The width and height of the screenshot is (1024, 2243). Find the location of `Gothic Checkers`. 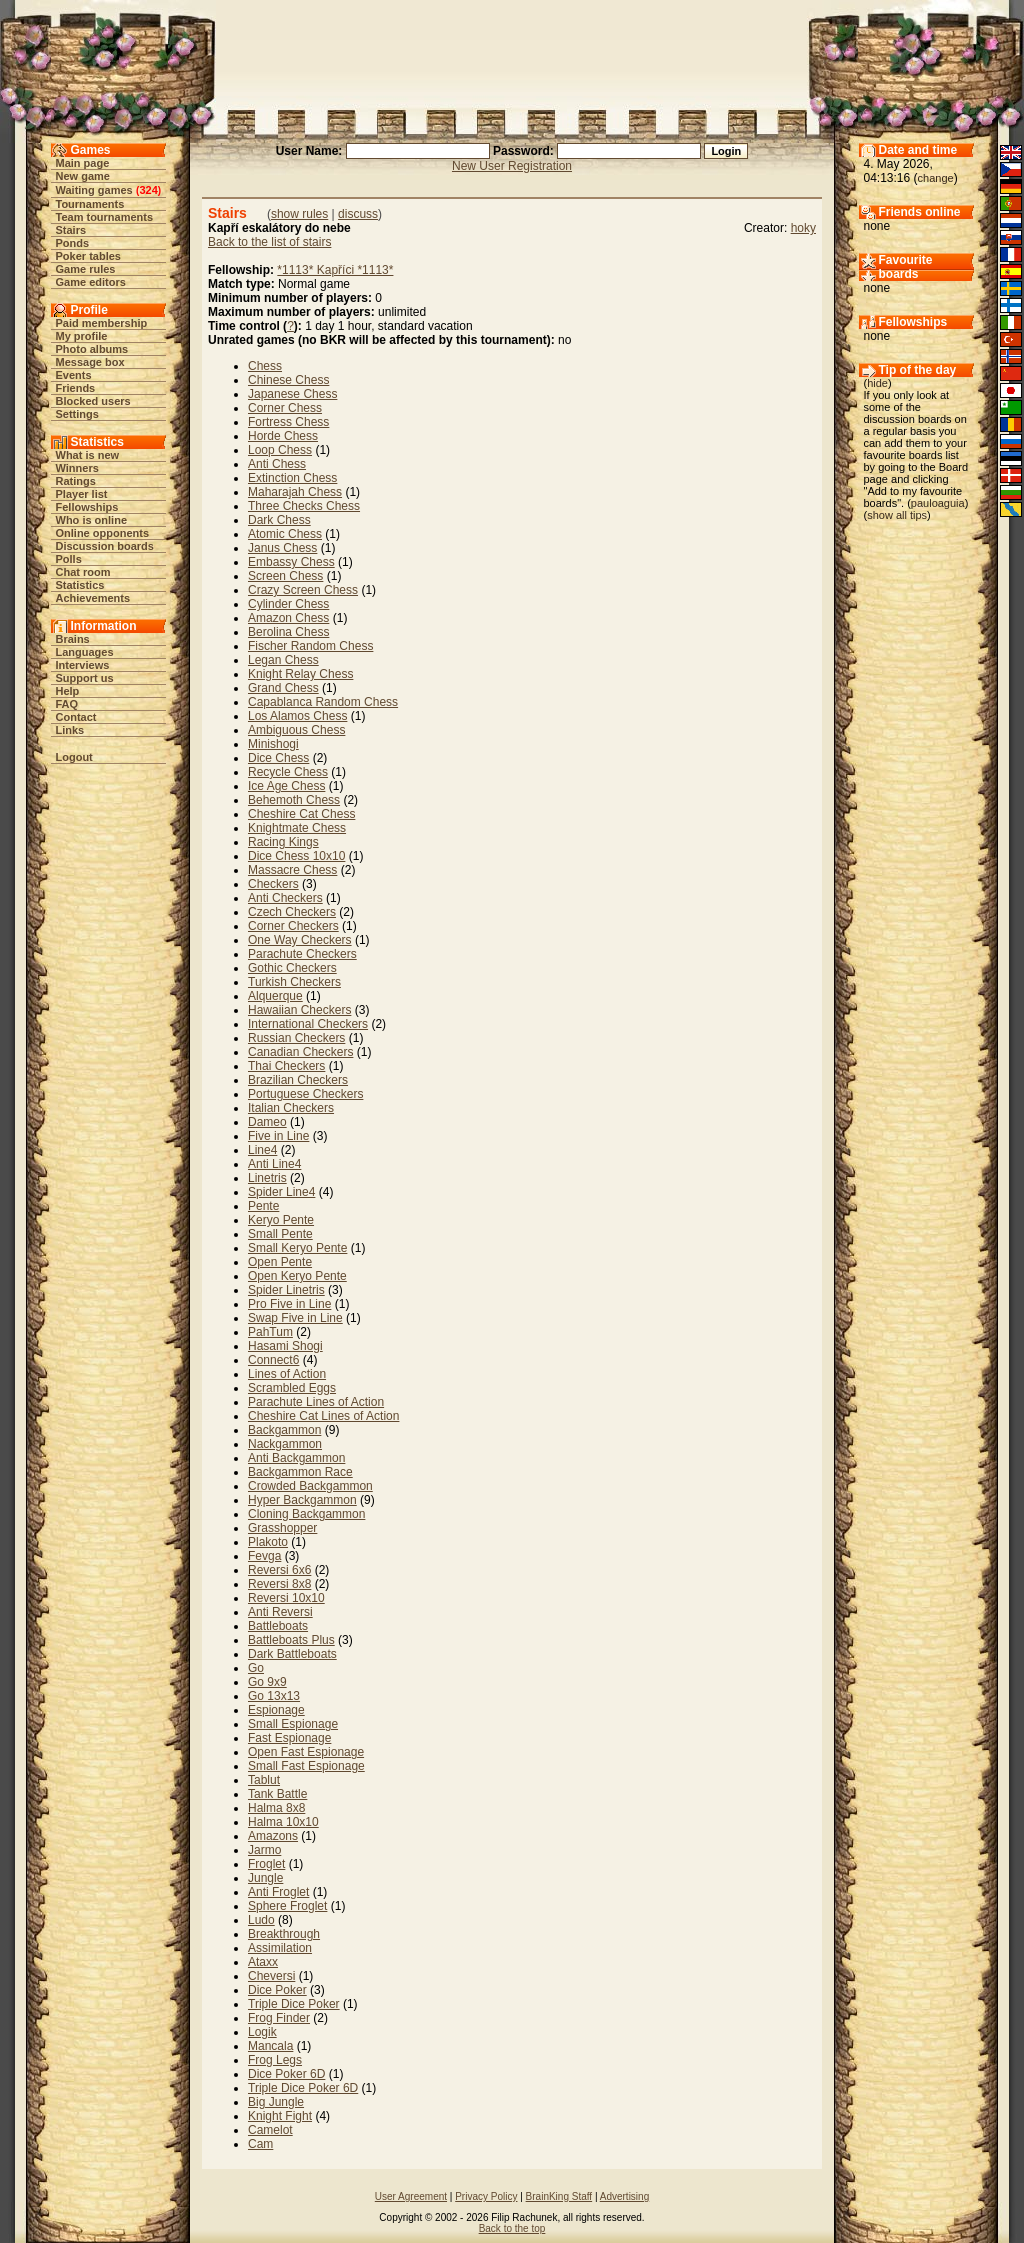

Gothic Checkers is located at coordinates (292, 968).